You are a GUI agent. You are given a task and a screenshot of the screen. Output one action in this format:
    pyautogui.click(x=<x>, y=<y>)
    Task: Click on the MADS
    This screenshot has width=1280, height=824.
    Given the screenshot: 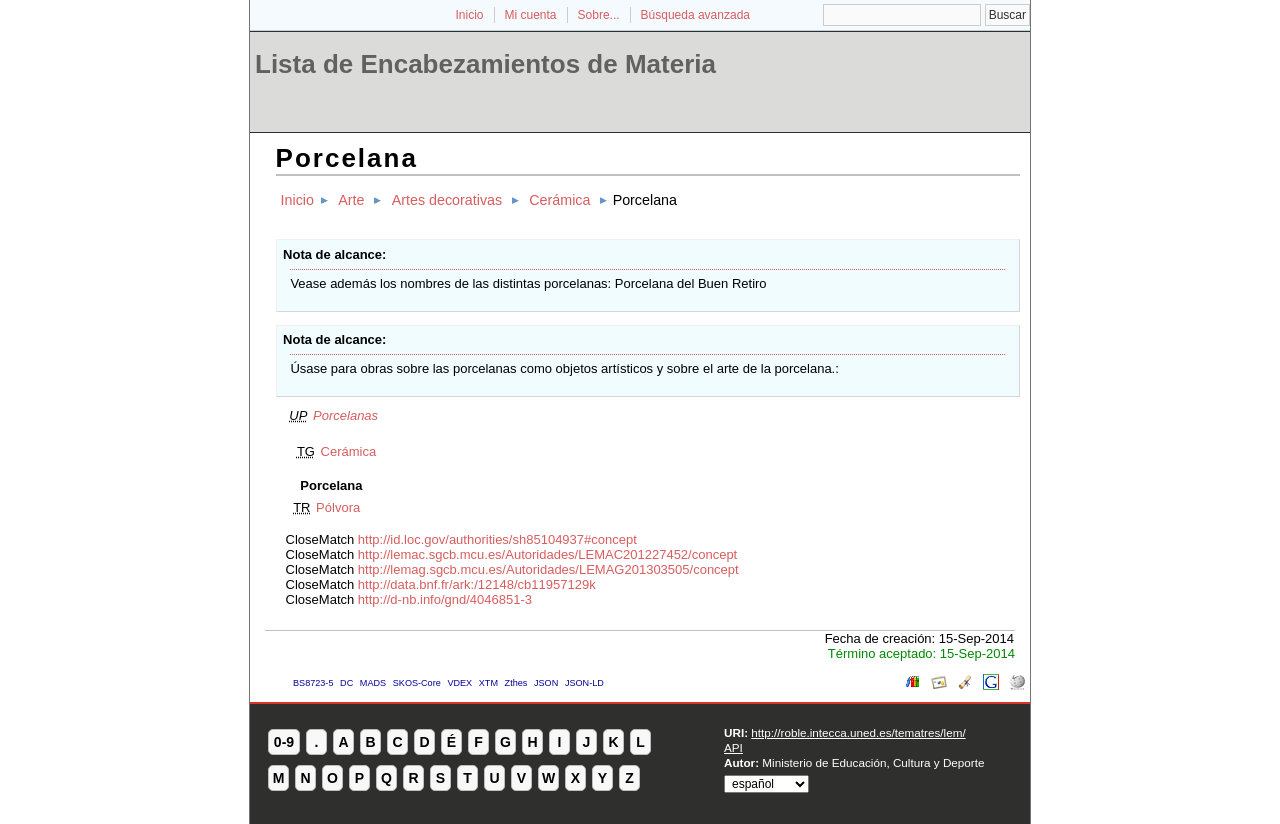 What is the action you would take?
    pyautogui.click(x=373, y=683)
    